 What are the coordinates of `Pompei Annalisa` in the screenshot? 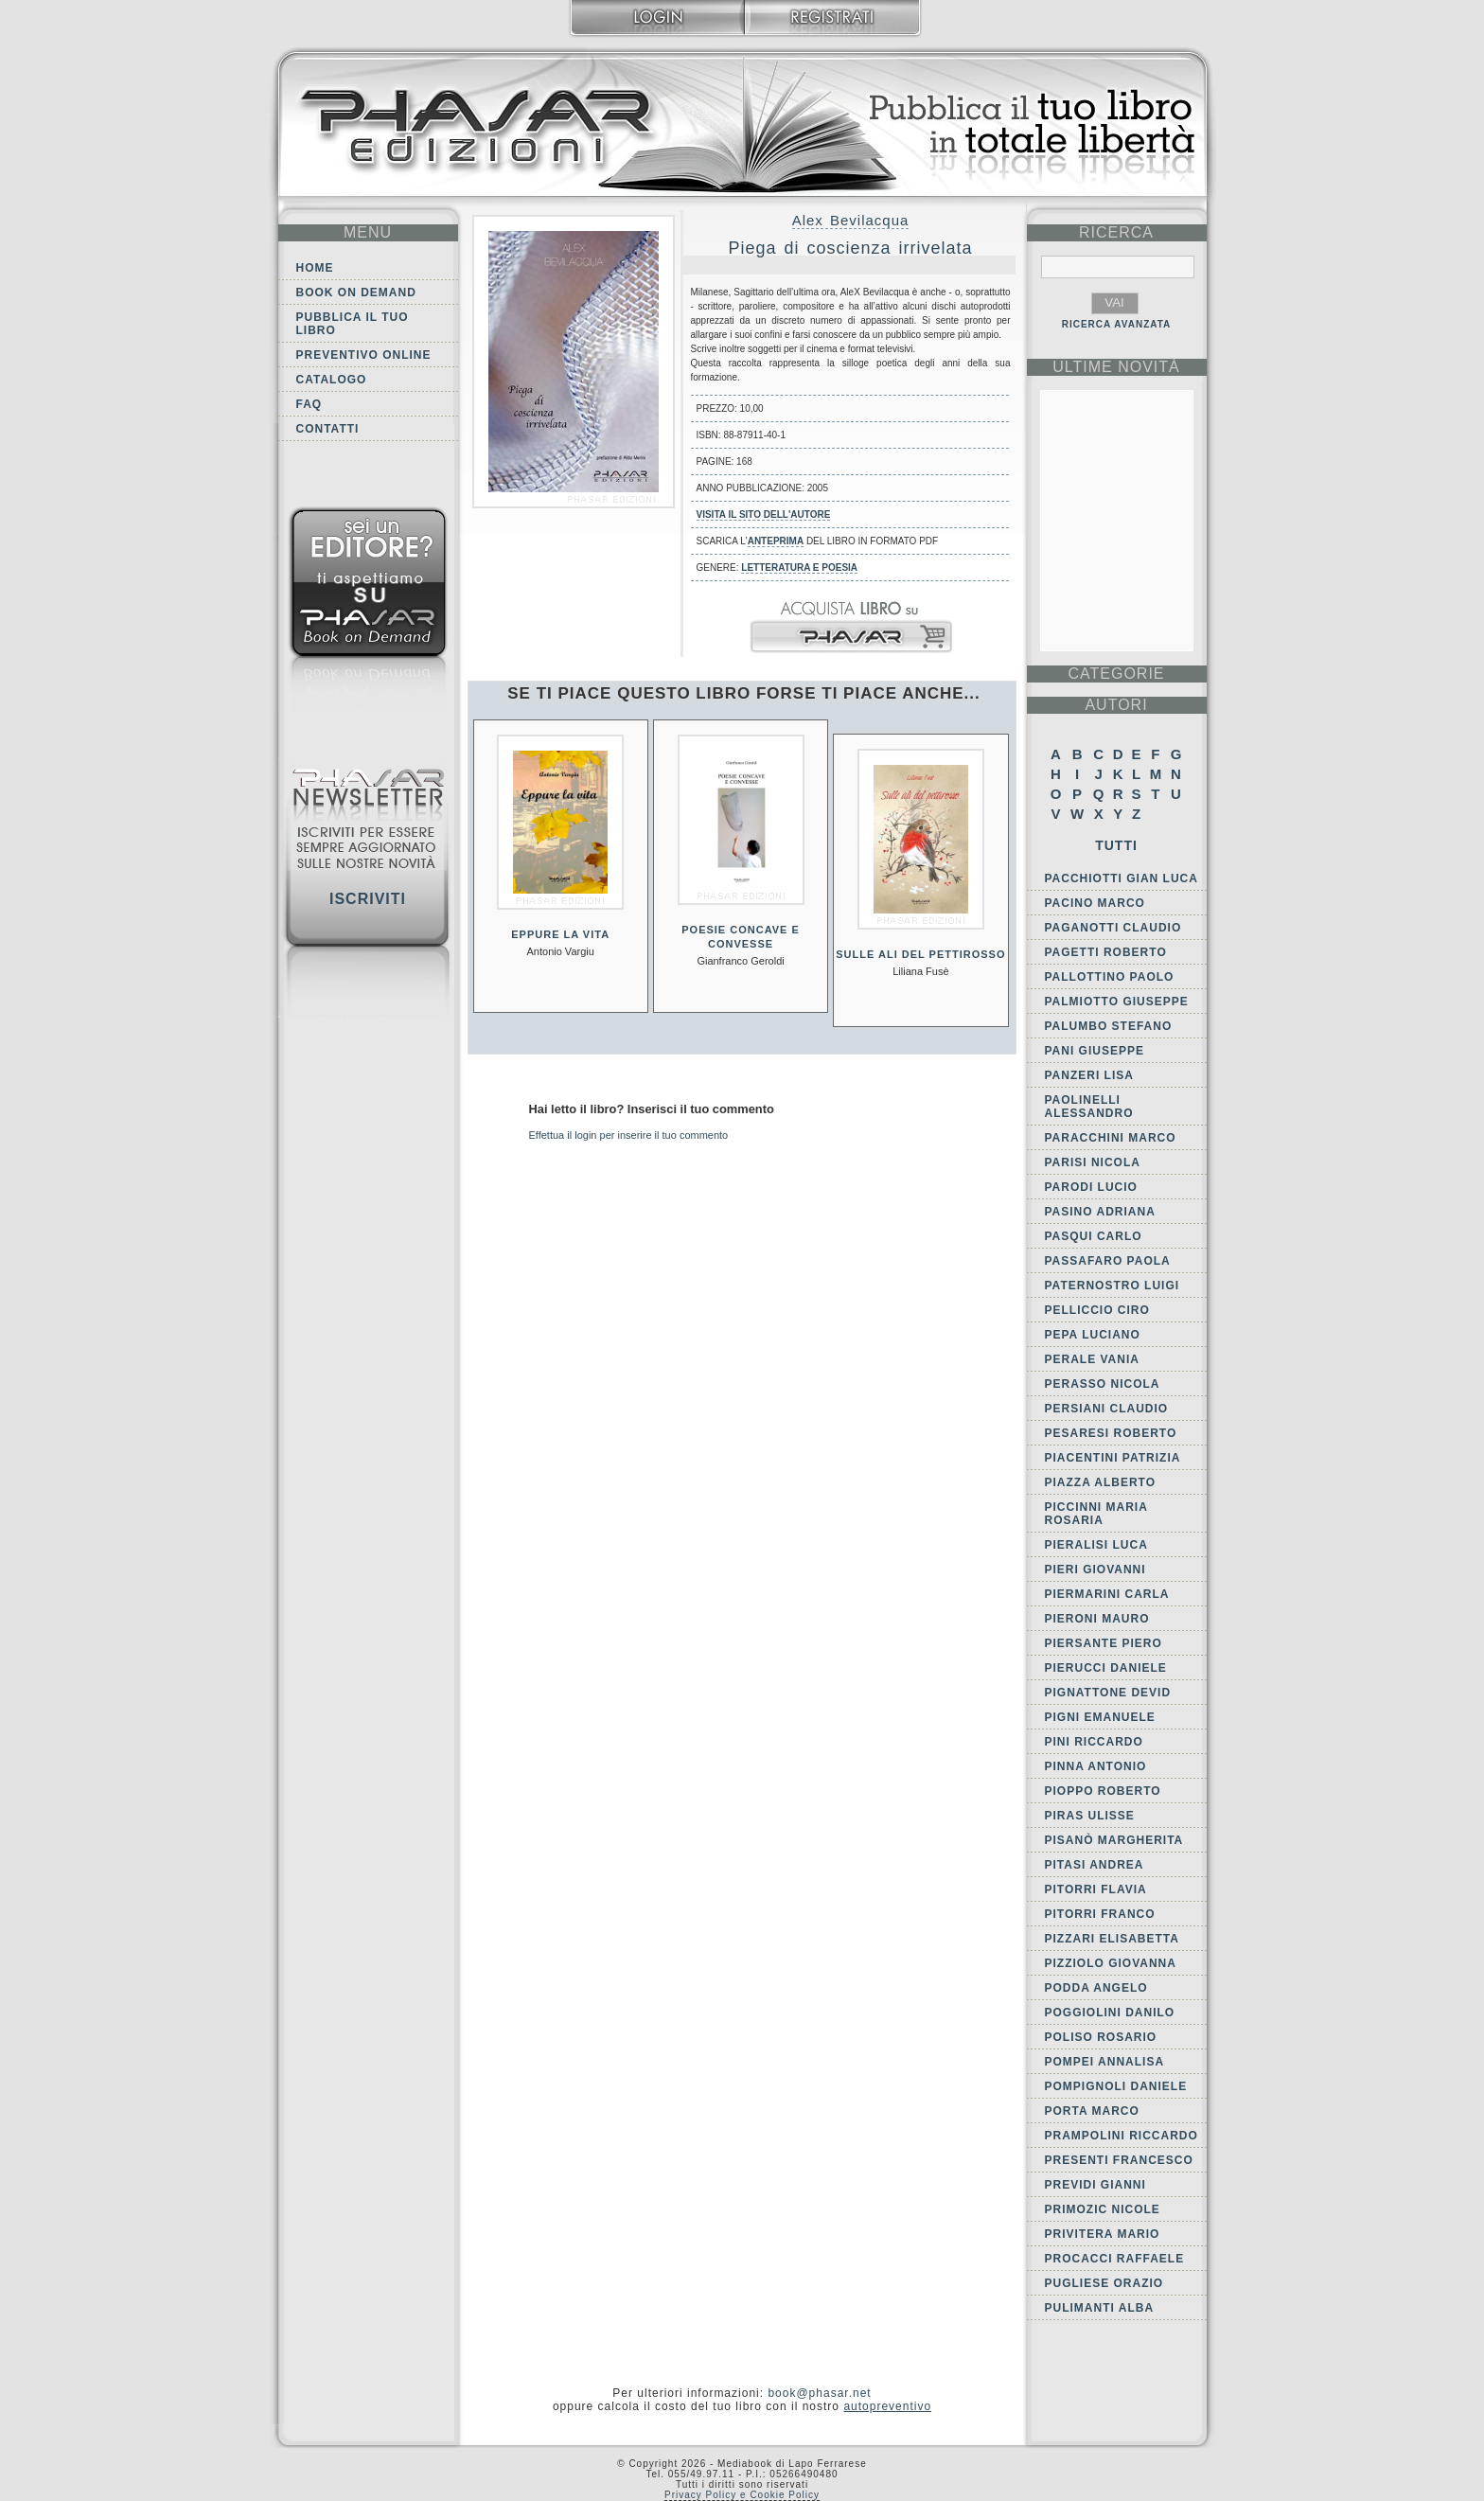 It's located at (1105, 2061).